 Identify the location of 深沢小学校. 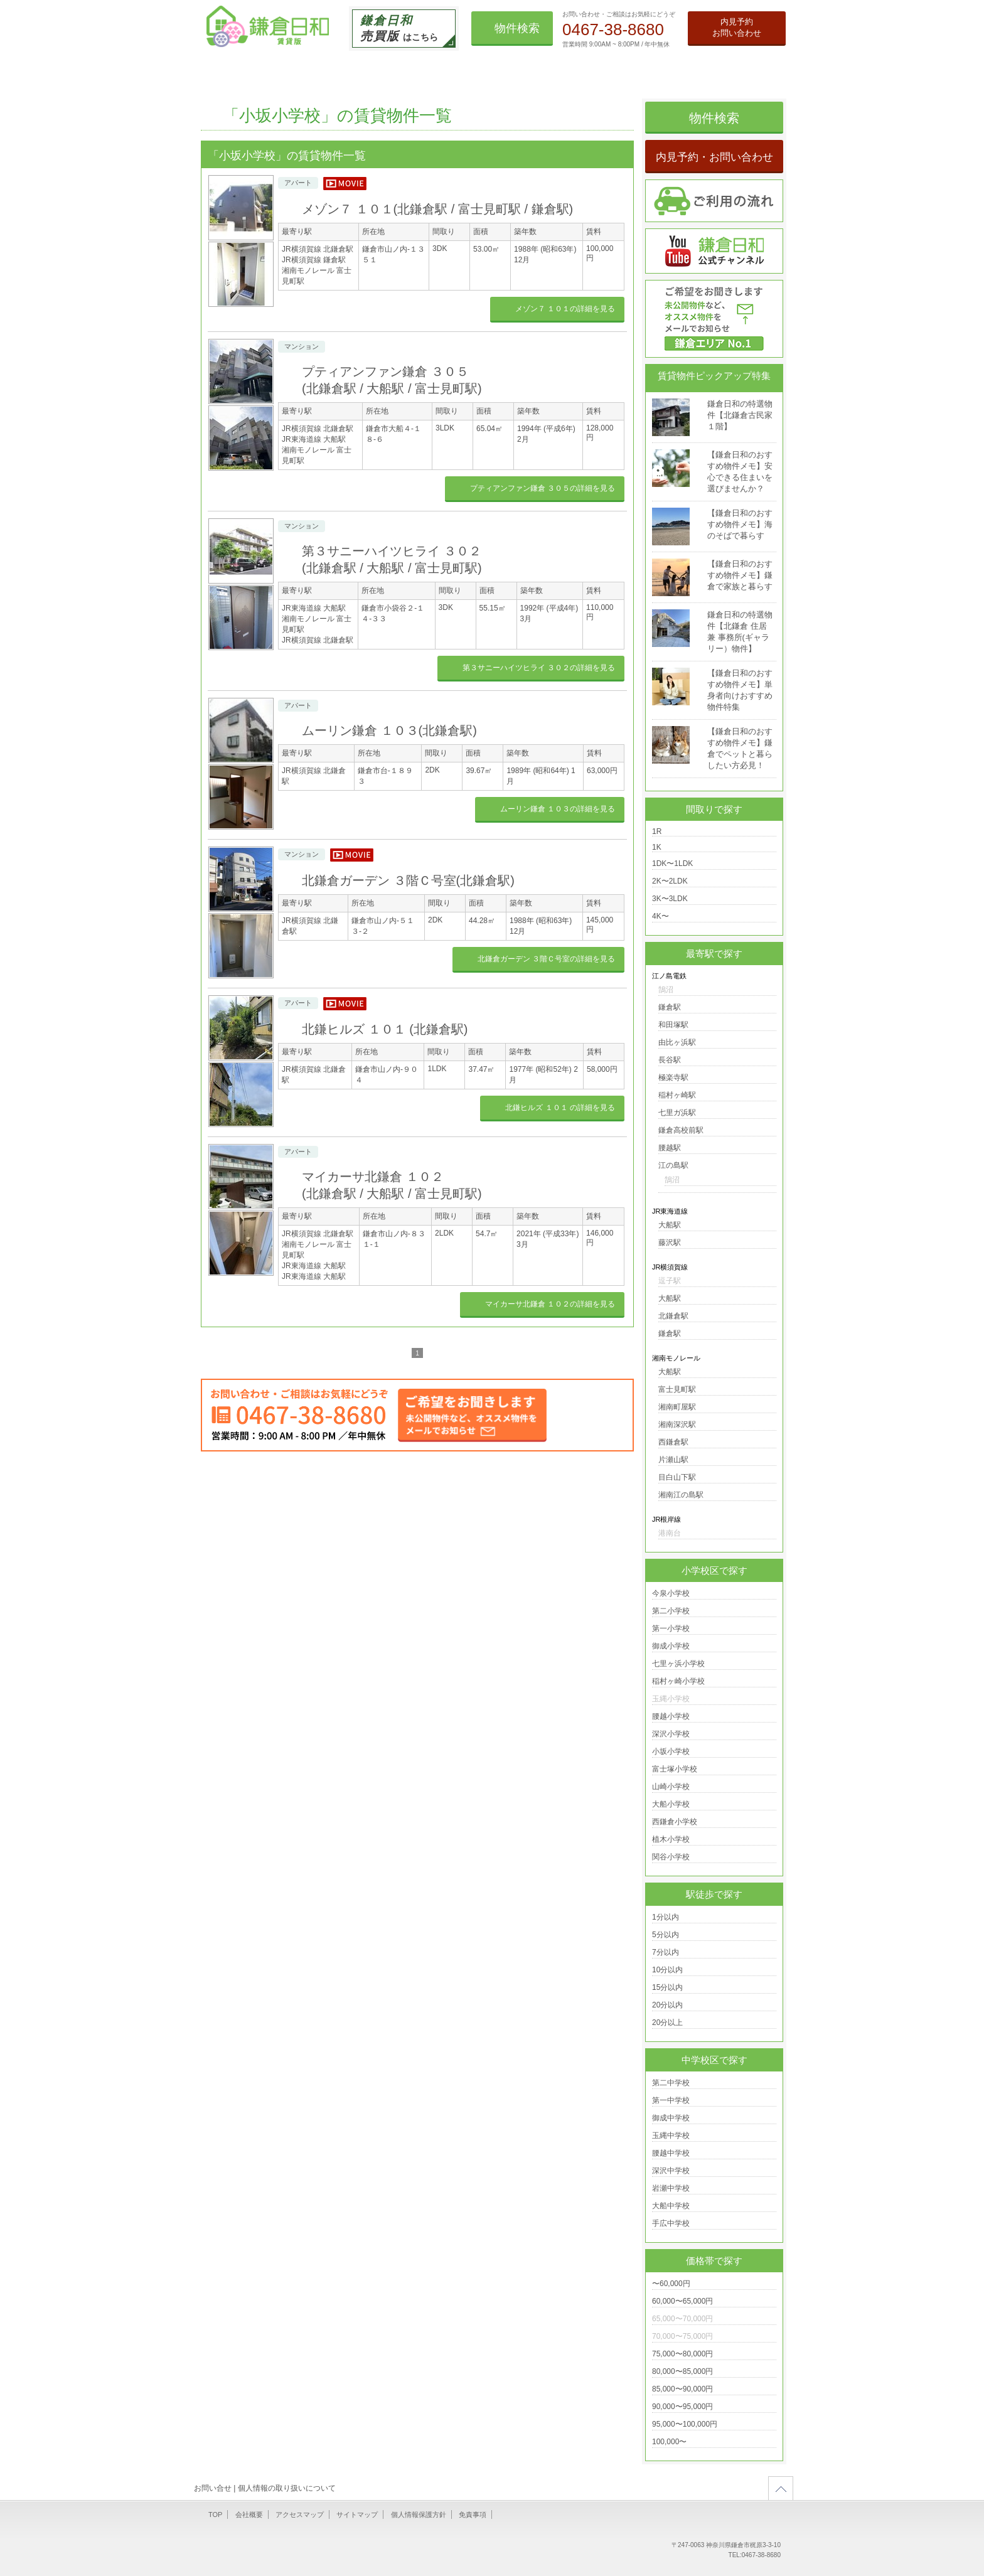
(671, 1733).